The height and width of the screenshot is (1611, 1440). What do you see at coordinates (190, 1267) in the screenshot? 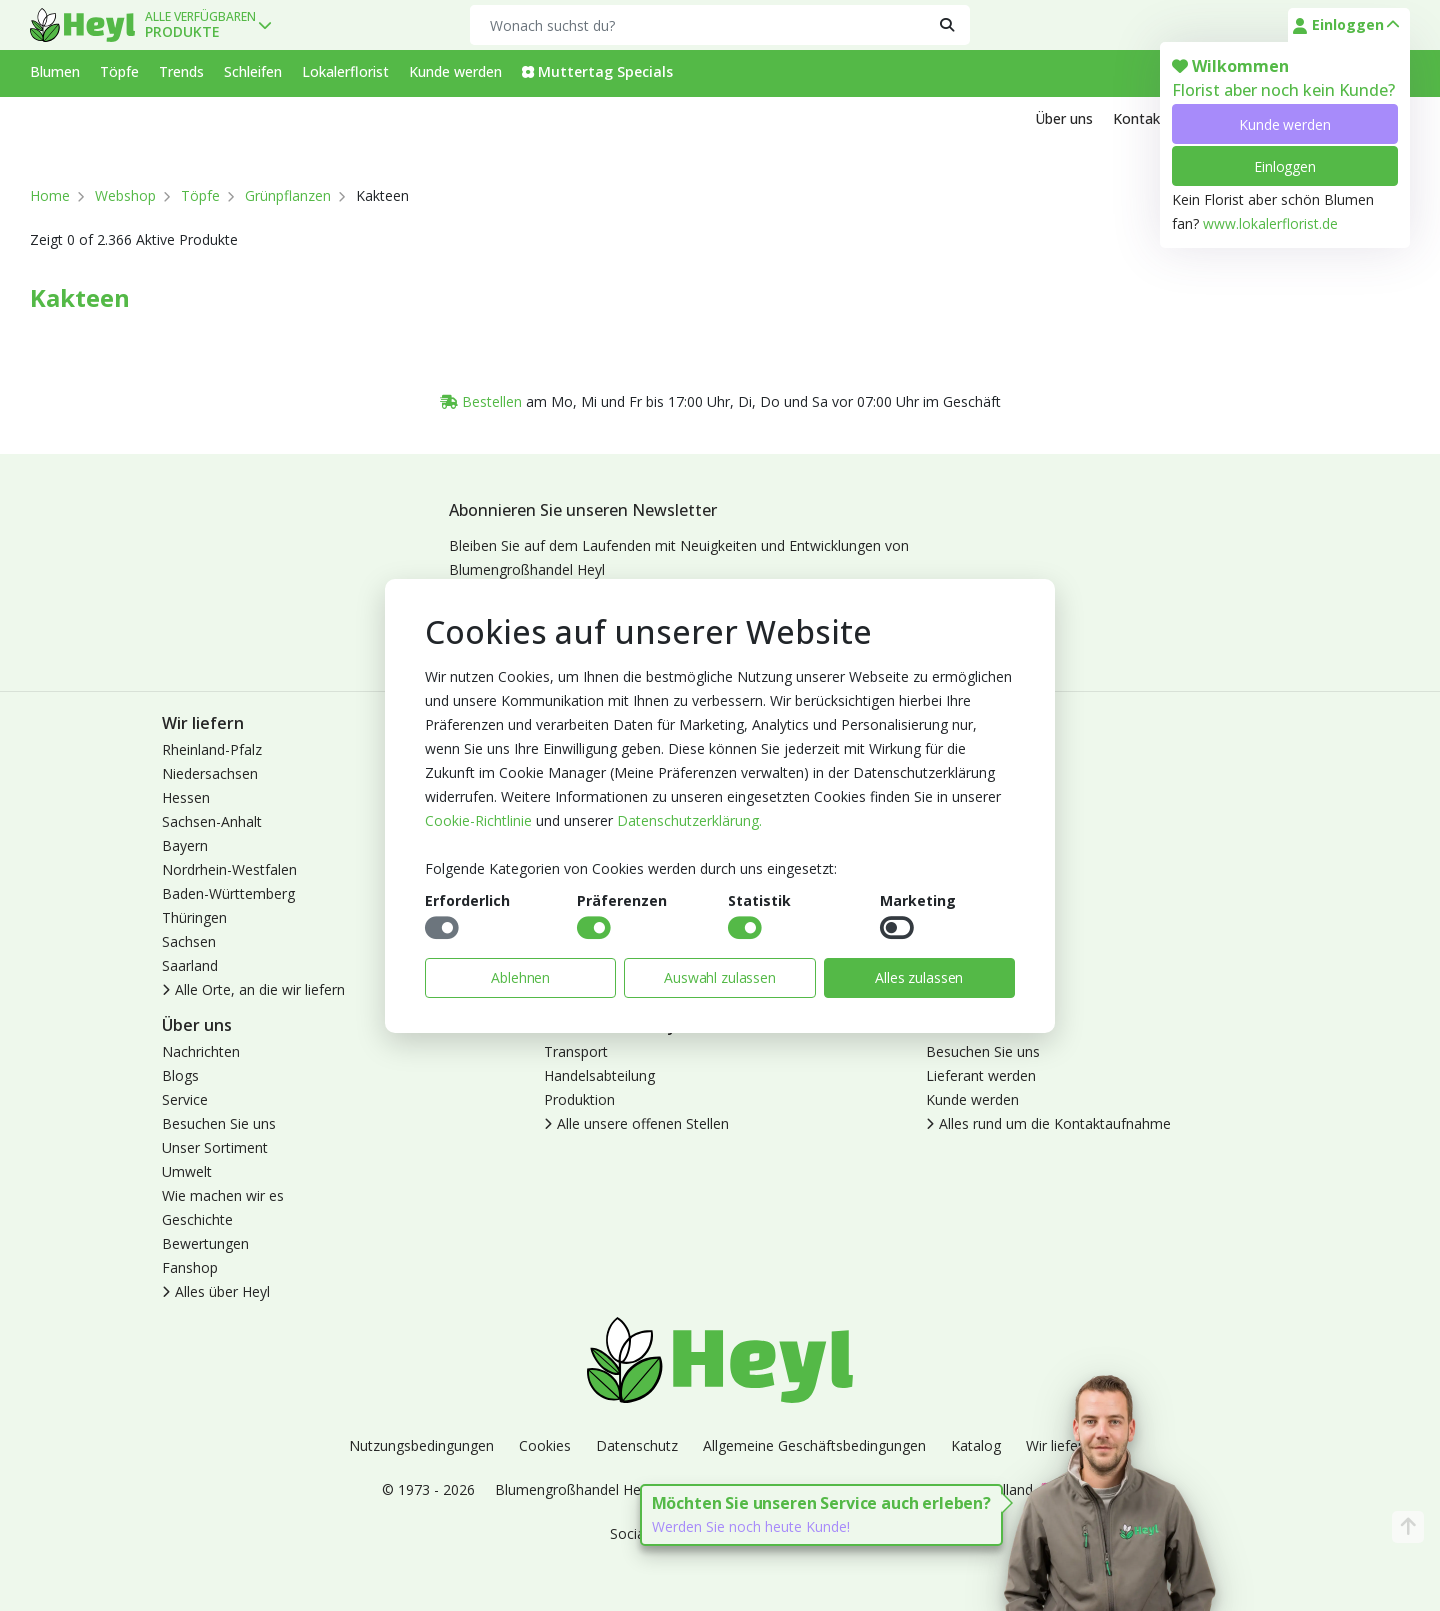
I see `Fanshop` at bounding box center [190, 1267].